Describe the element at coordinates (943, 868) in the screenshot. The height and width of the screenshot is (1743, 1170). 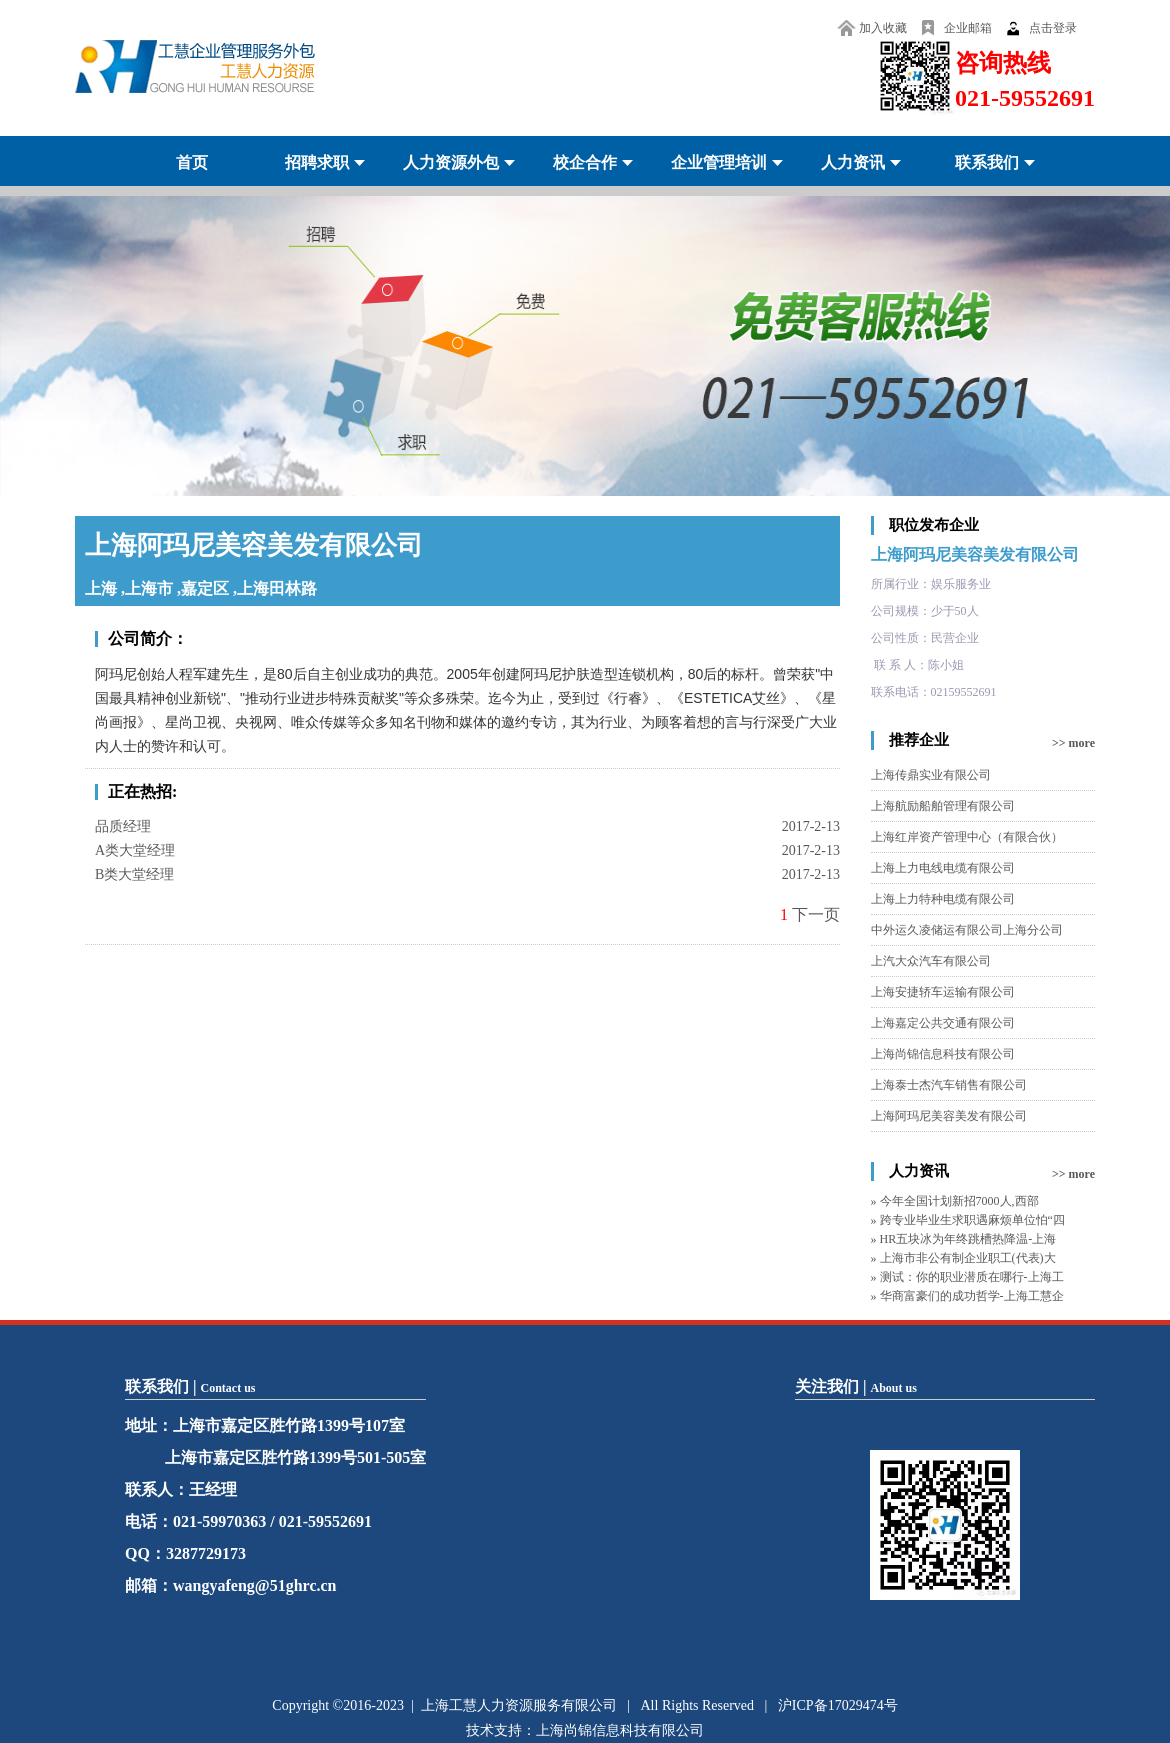
I see `上海上力电线电缆有限公司` at that location.